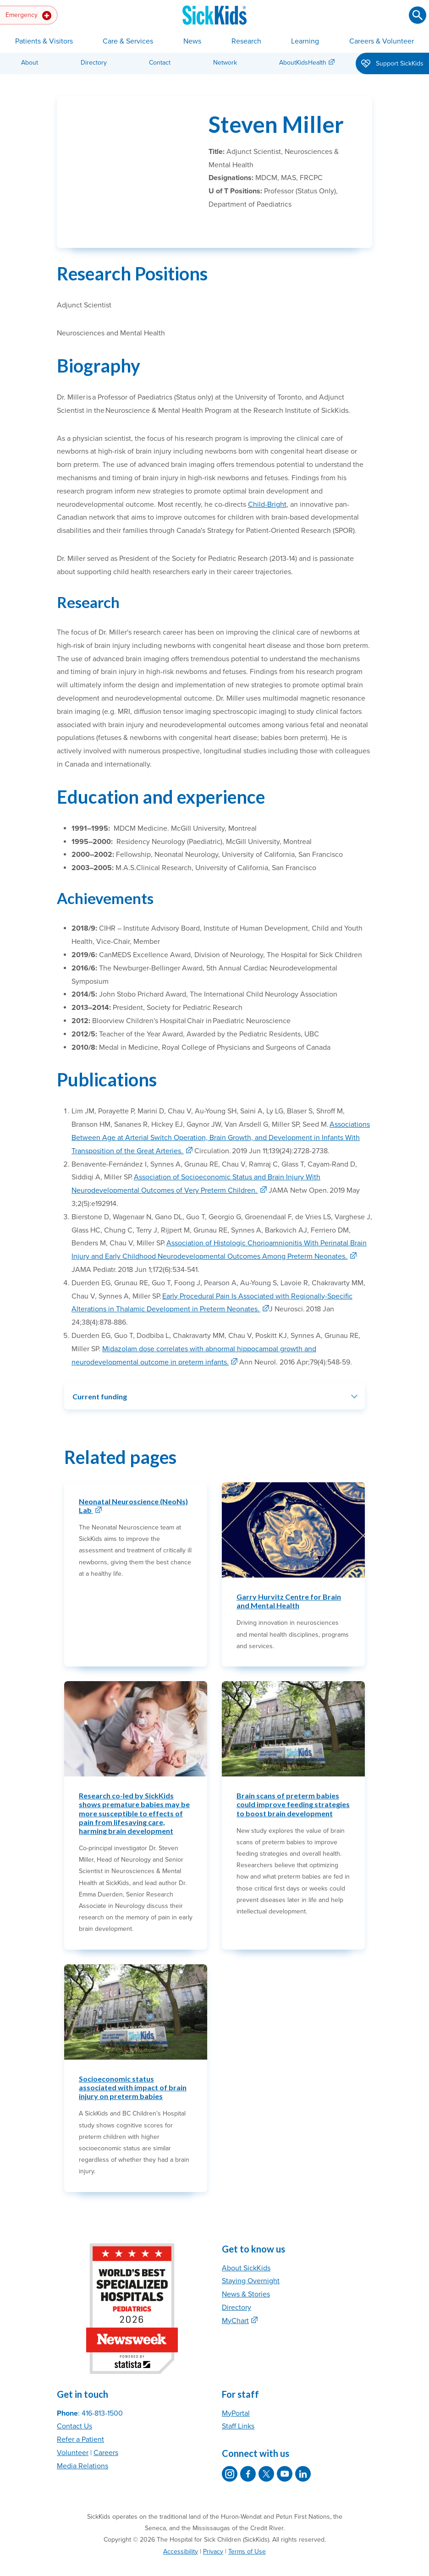 This screenshot has height=2576, width=429. What do you see at coordinates (29, 62) in the screenshot?
I see `About` at bounding box center [29, 62].